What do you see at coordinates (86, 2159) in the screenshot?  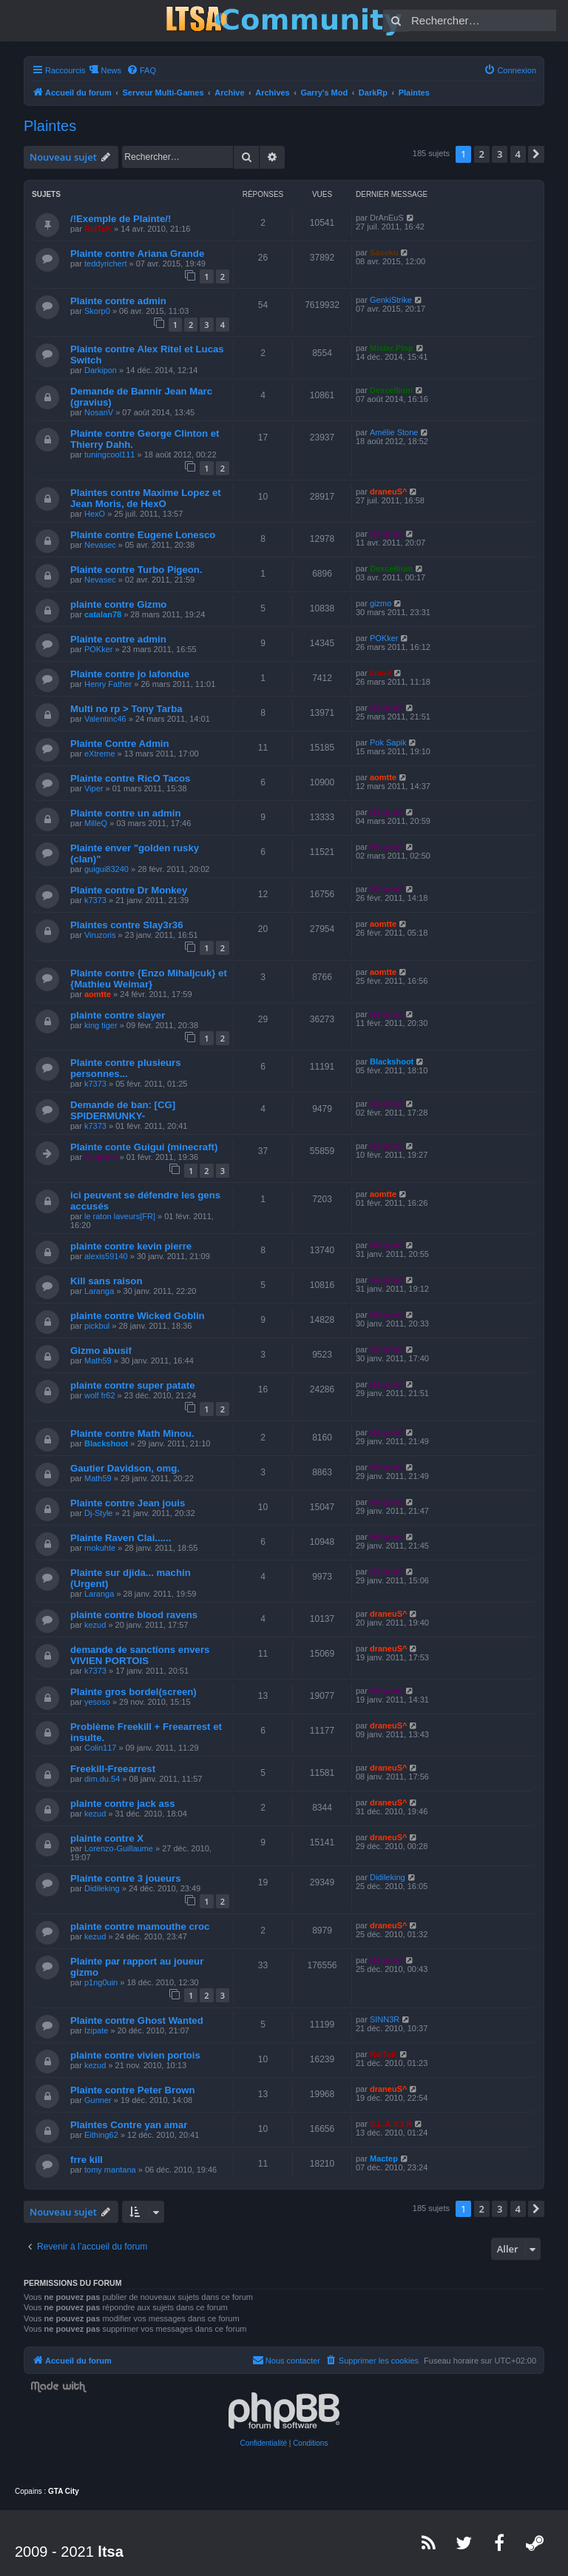 I see `frre kill` at bounding box center [86, 2159].